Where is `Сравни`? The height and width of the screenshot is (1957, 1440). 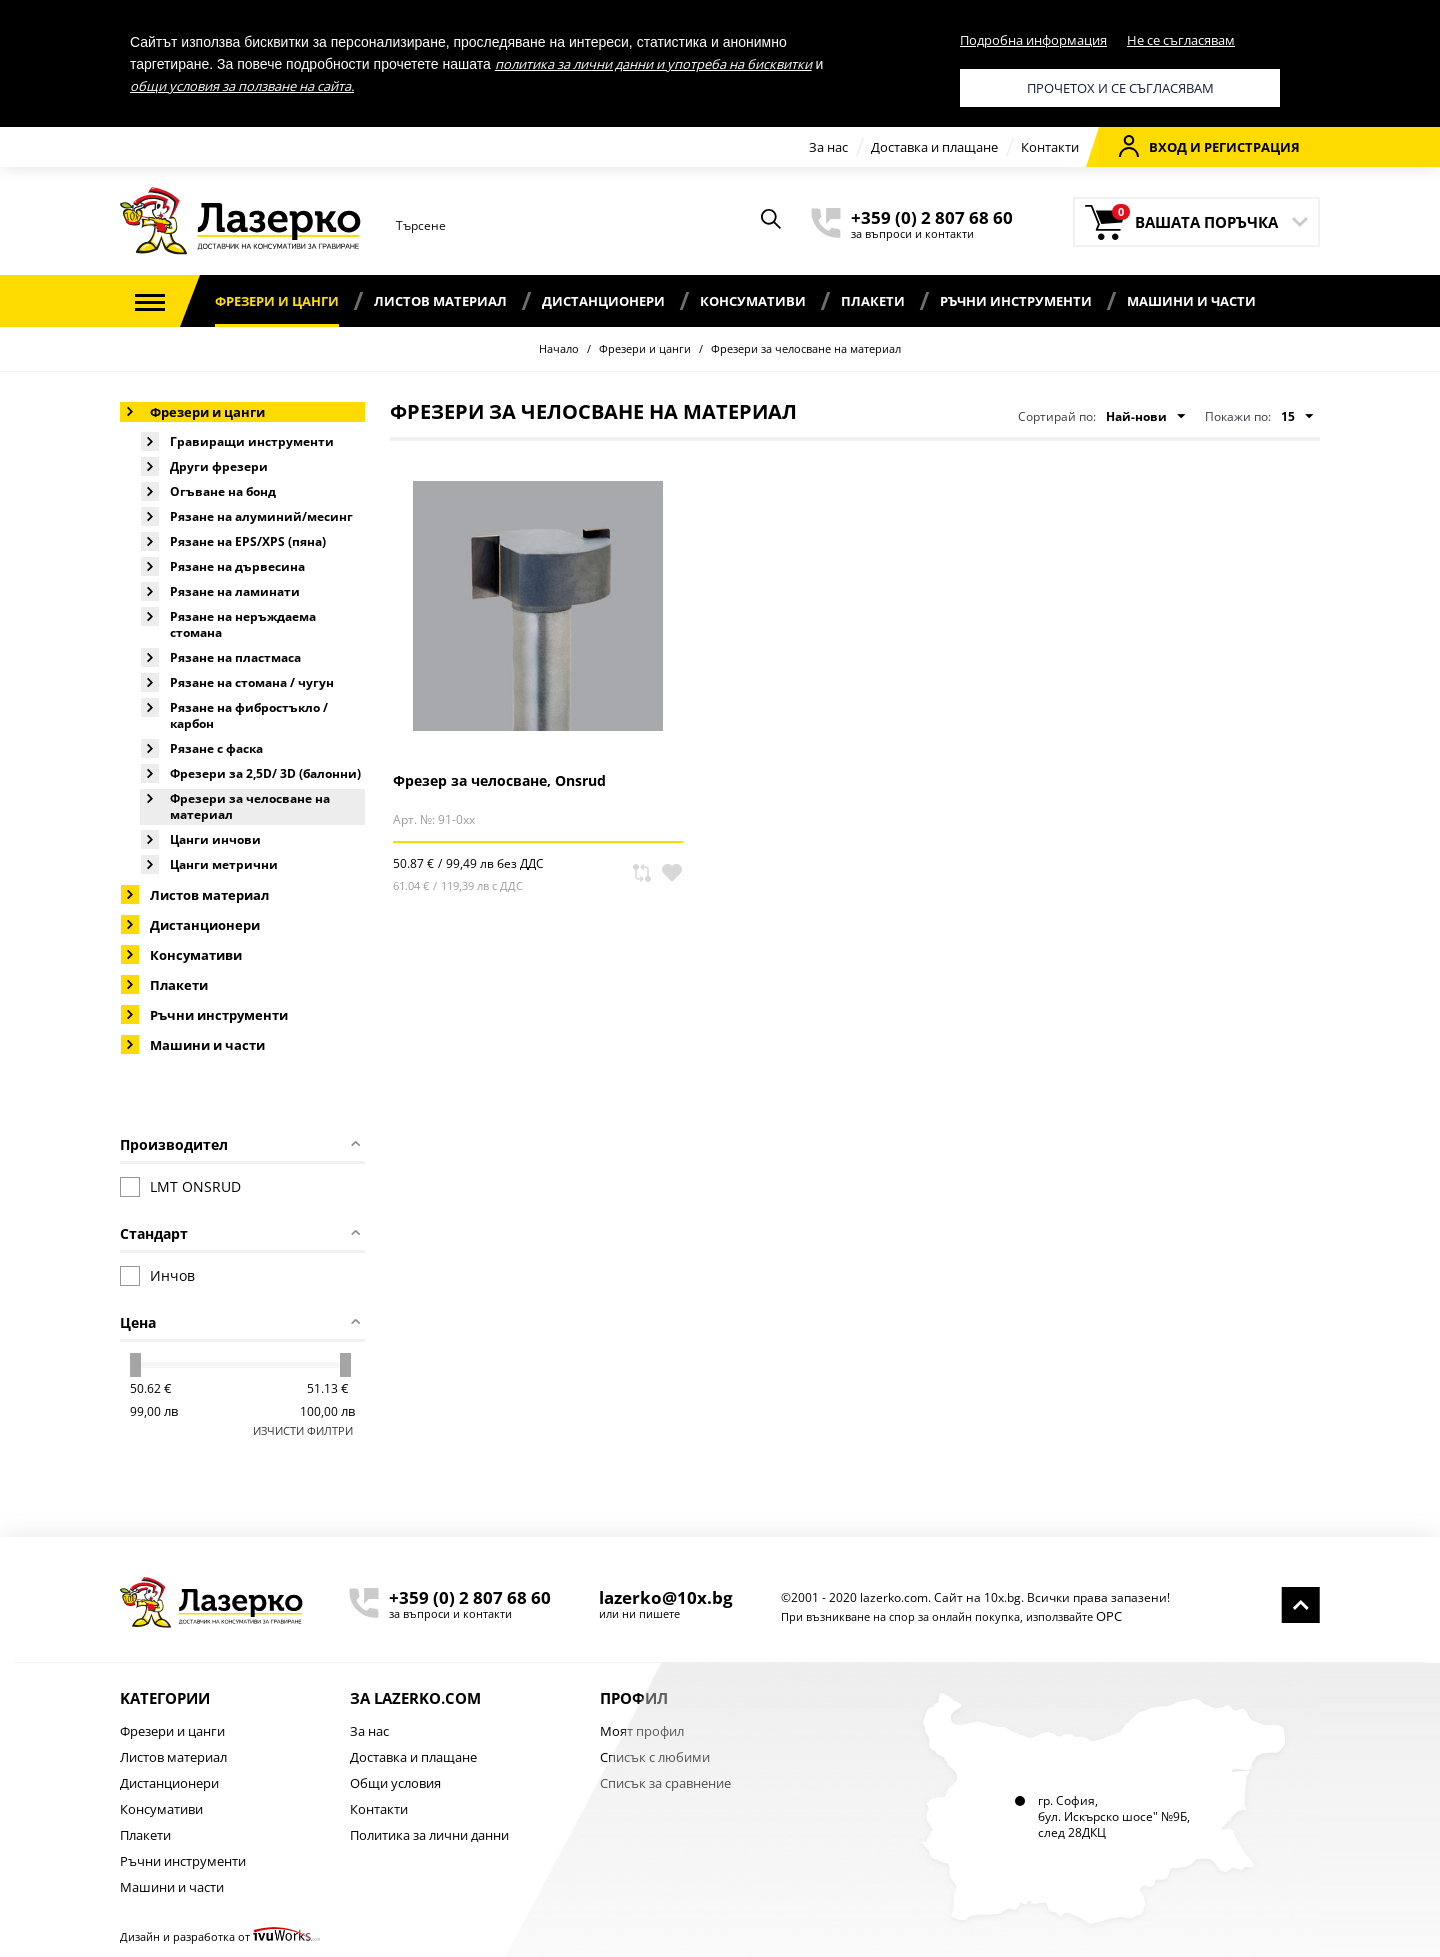
Сравни is located at coordinates (642, 873).